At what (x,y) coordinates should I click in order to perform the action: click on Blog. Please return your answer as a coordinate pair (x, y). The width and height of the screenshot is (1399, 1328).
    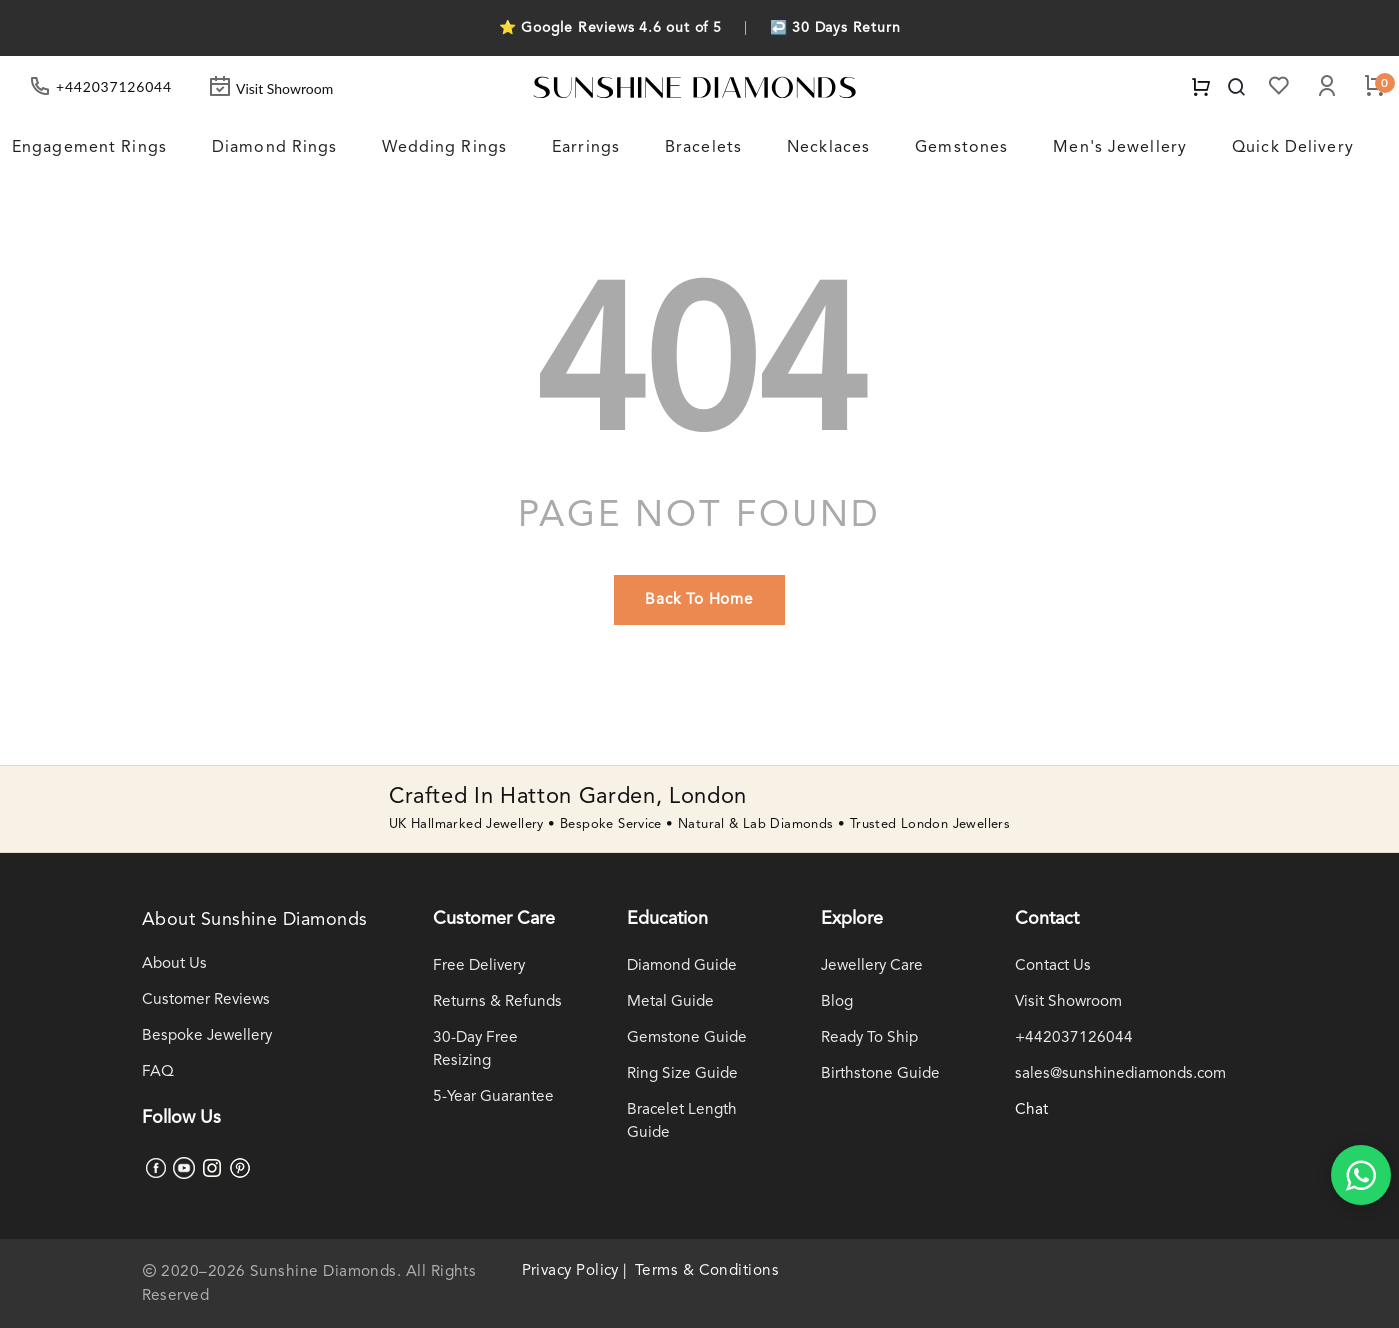
    Looking at the image, I should click on (837, 1002).